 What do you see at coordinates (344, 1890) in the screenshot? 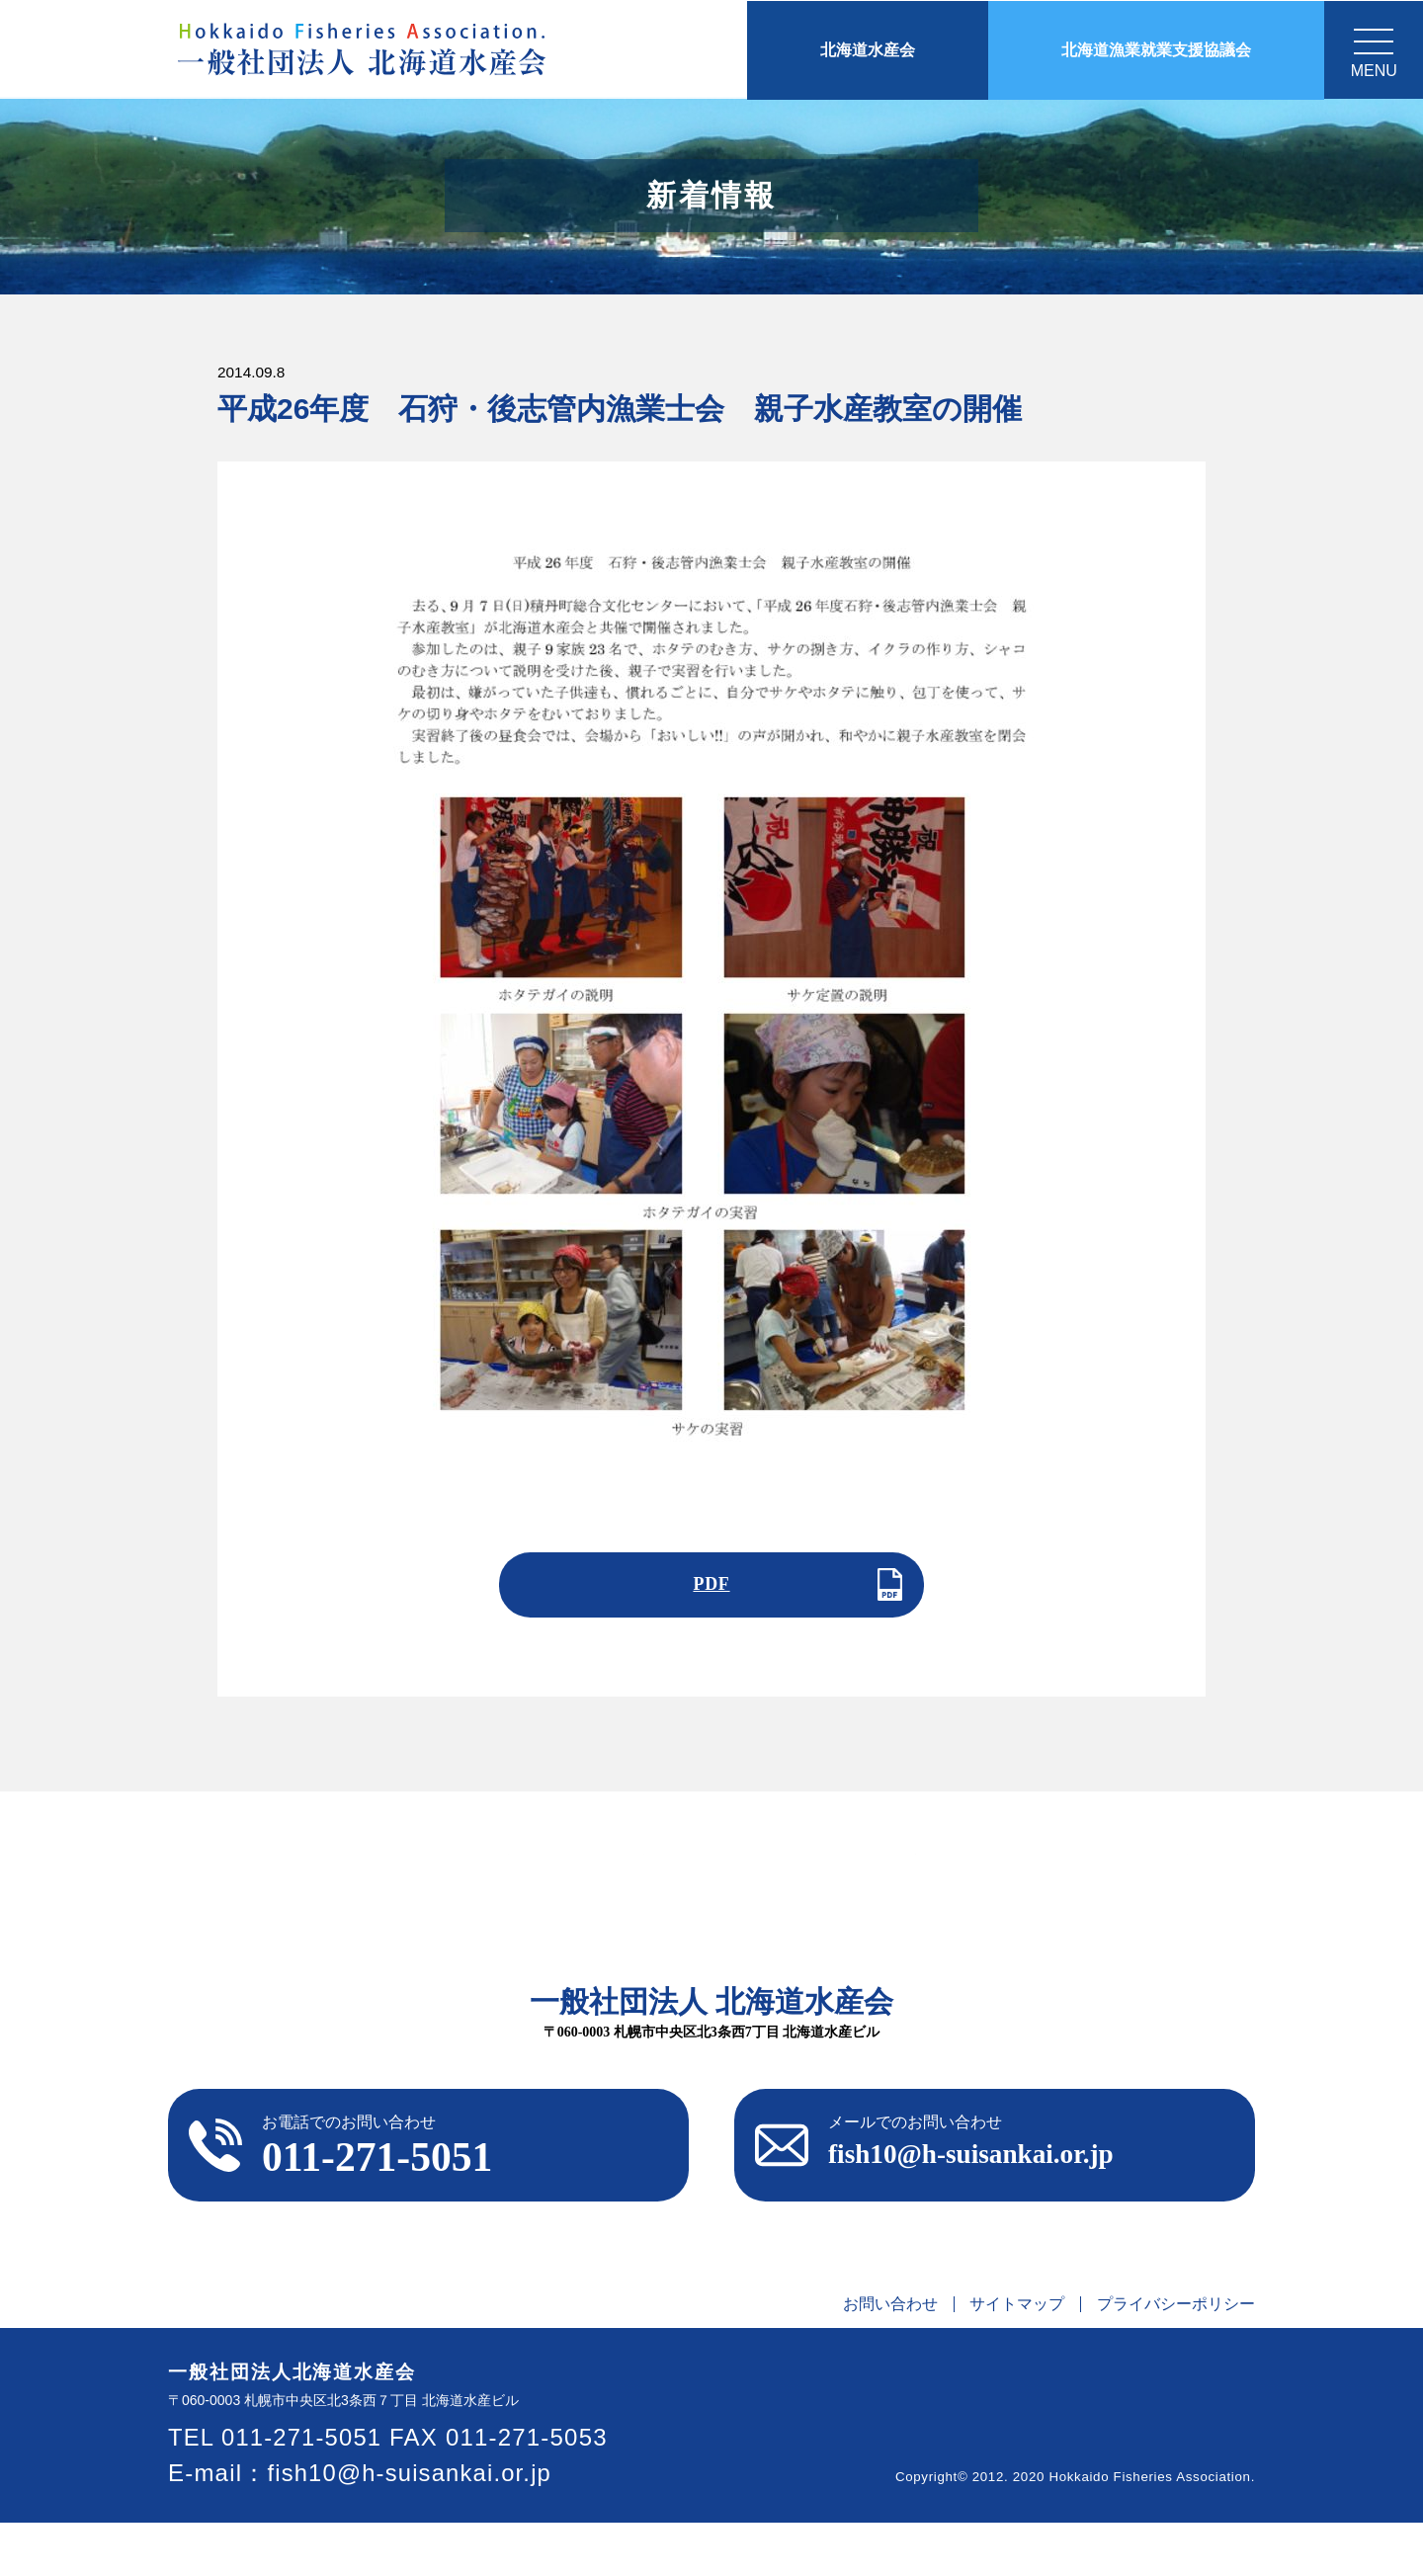
I see `お知らせ` at bounding box center [344, 1890].